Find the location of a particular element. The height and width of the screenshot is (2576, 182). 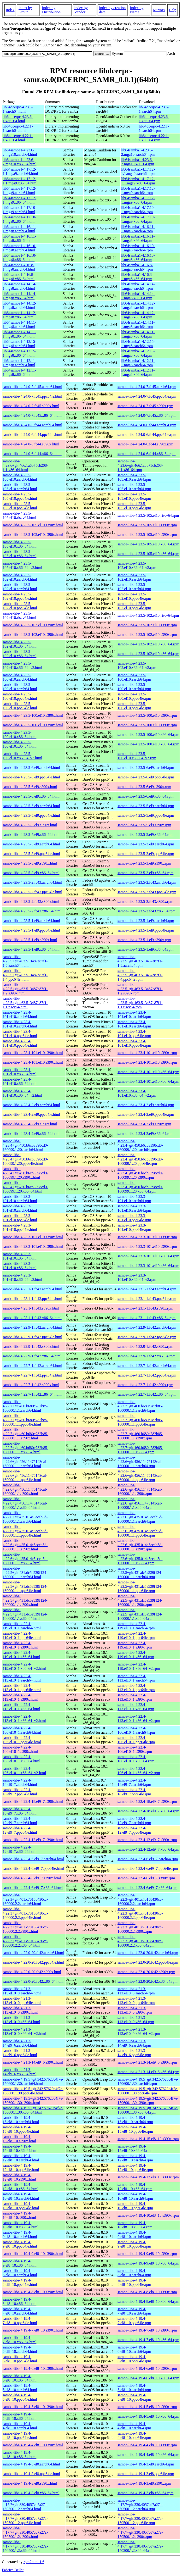

samba-libs-4.22.4-119.el10_1.x86_64.html is located at coordinates (21, 1654).